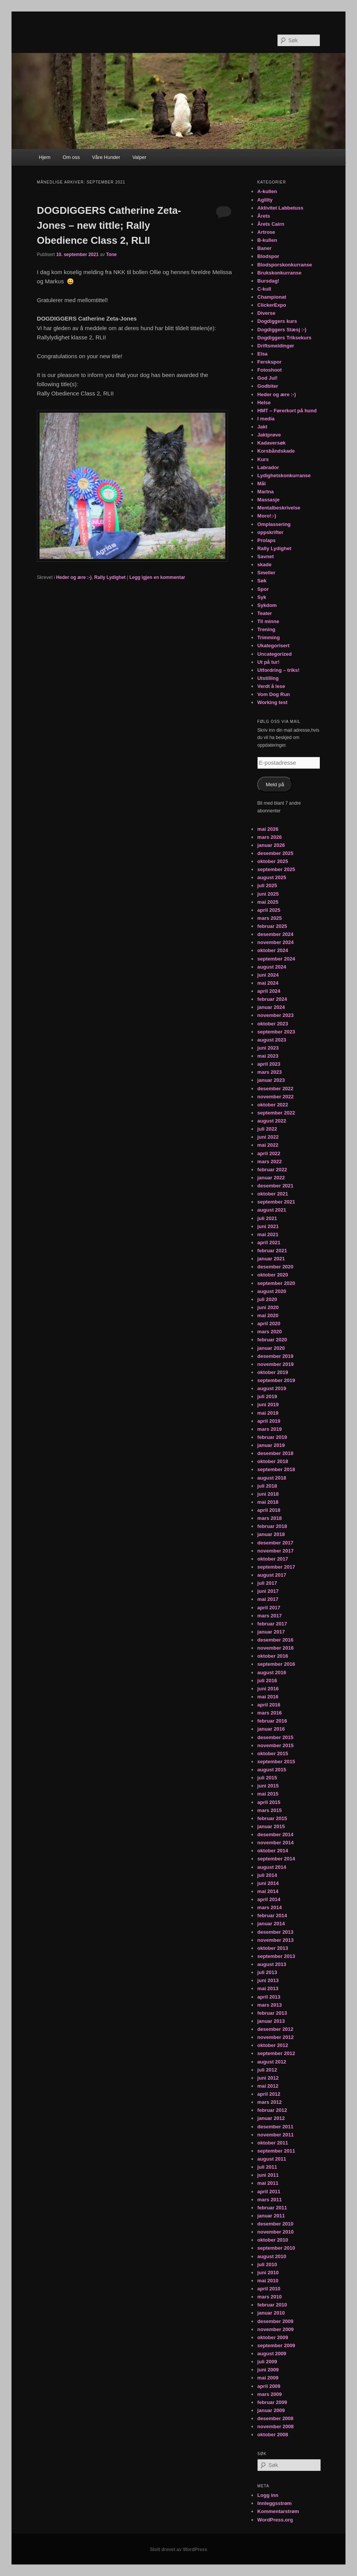  Describe the element at coordinates (265, 200) in the screenshot. I see `Agility` at that location.